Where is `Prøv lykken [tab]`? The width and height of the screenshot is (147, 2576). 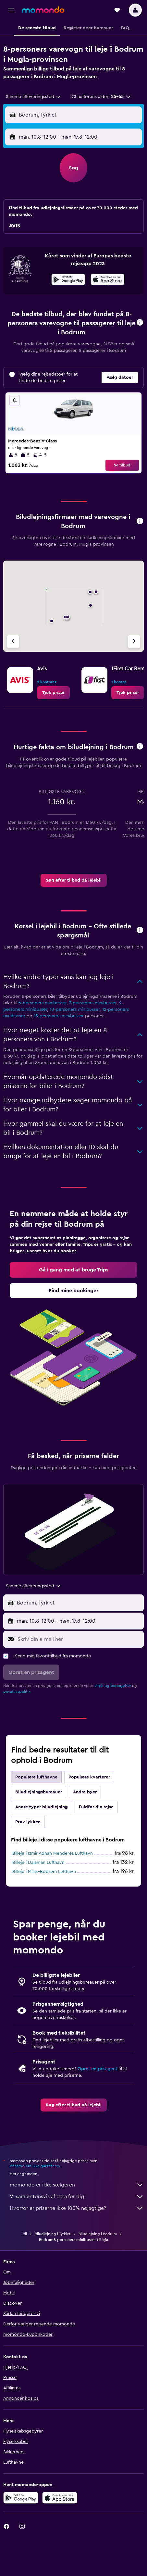 Prøv lykken [tab] is located at coordinates (28, 1822).